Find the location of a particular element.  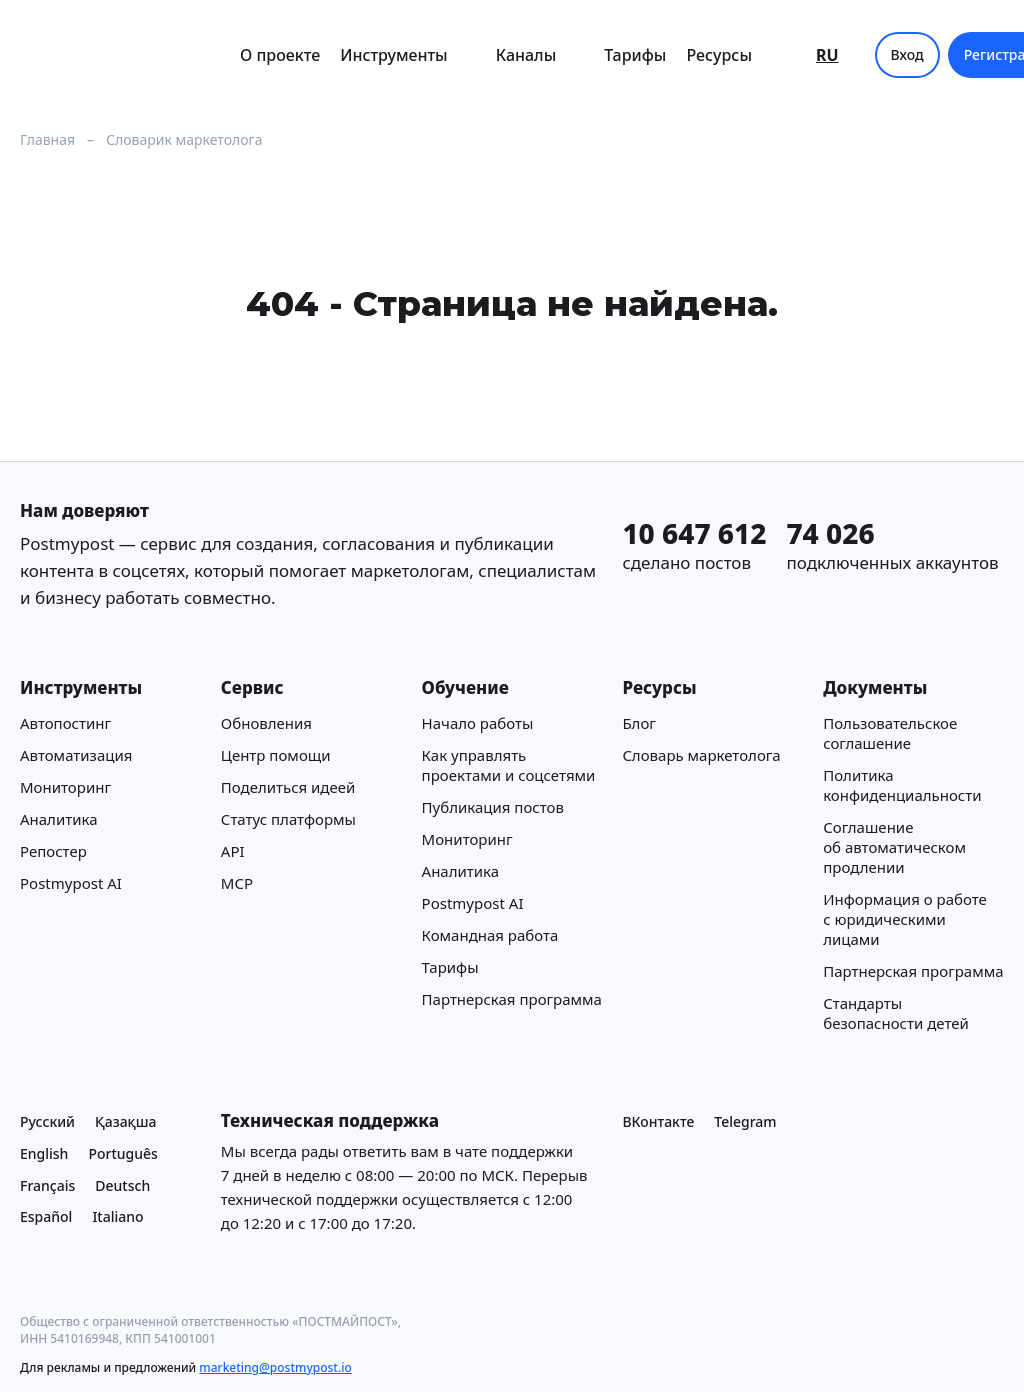

Автоматизация is located at coordinates (76, 755).